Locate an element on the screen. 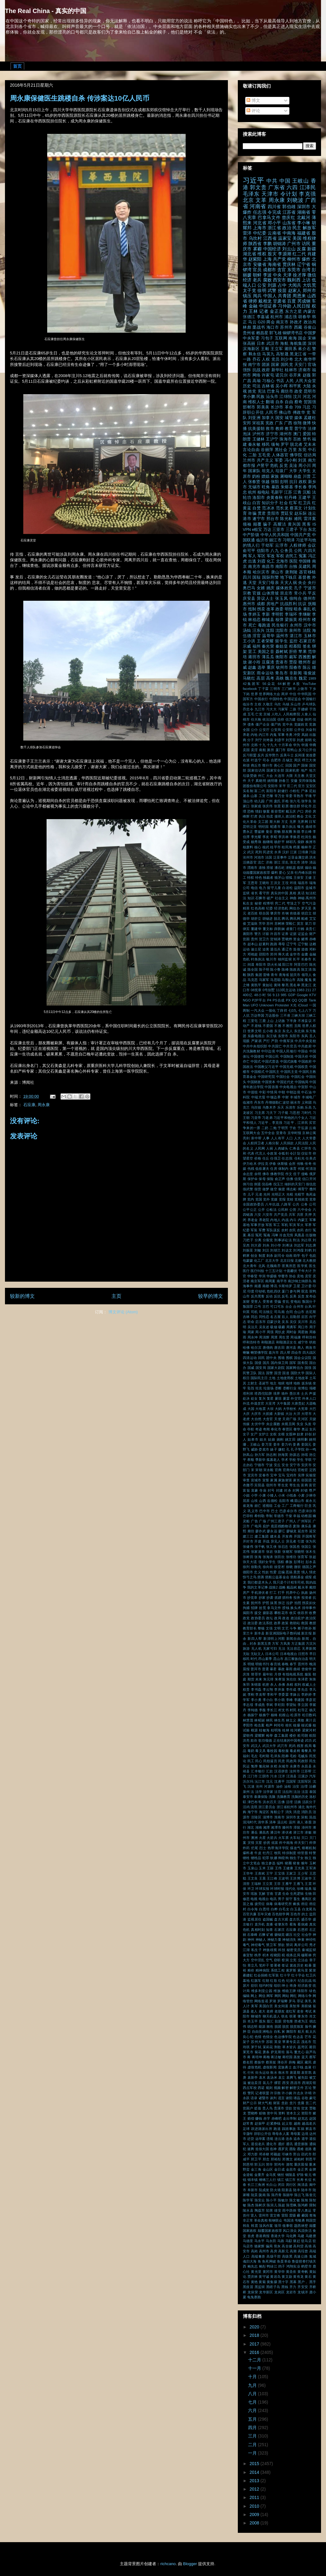 The image size is (326, 2576). 贵港市 is located at coordinates (281, 662).